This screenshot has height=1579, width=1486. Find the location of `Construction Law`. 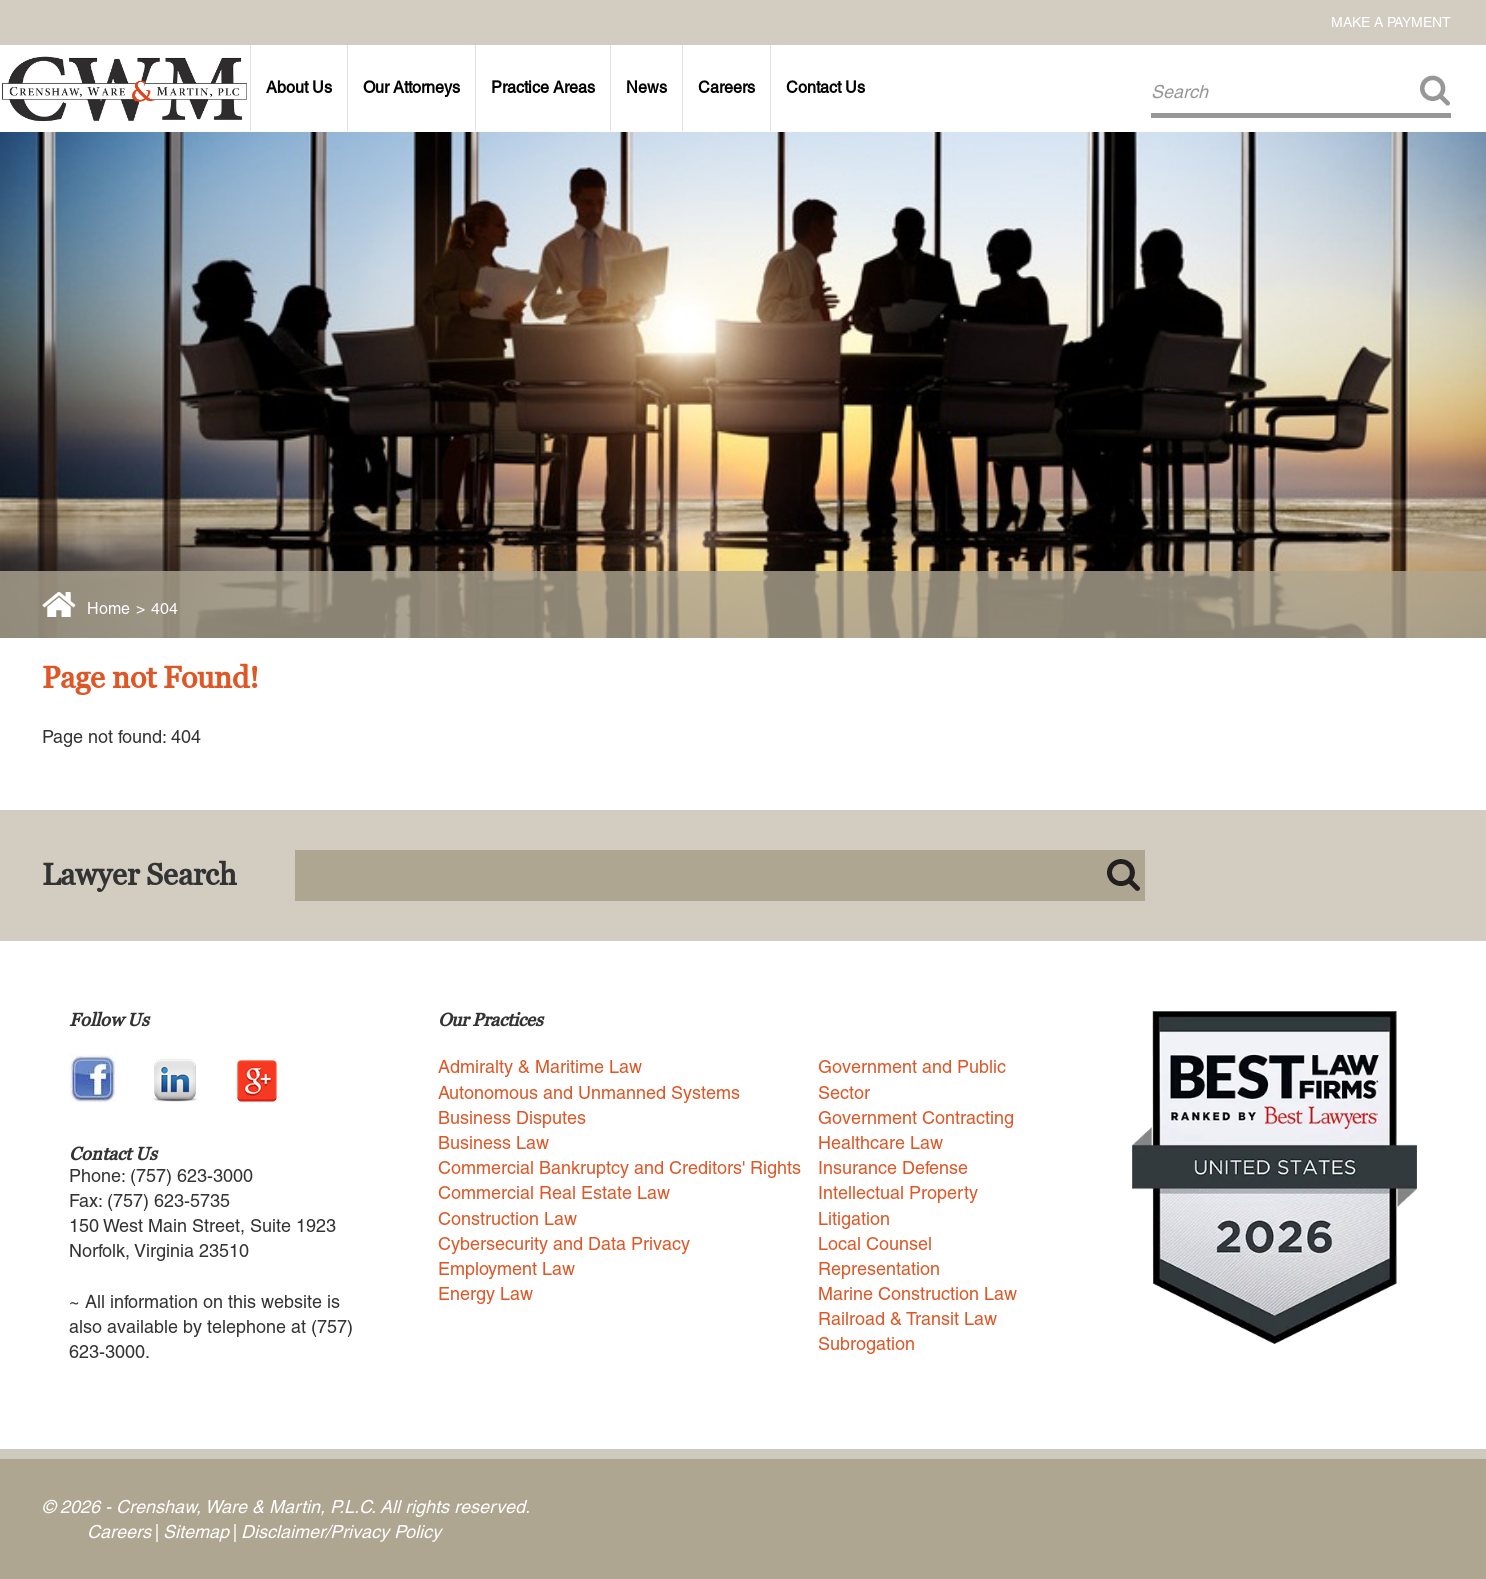

Construction Law is located at coordinates (507, 1218).